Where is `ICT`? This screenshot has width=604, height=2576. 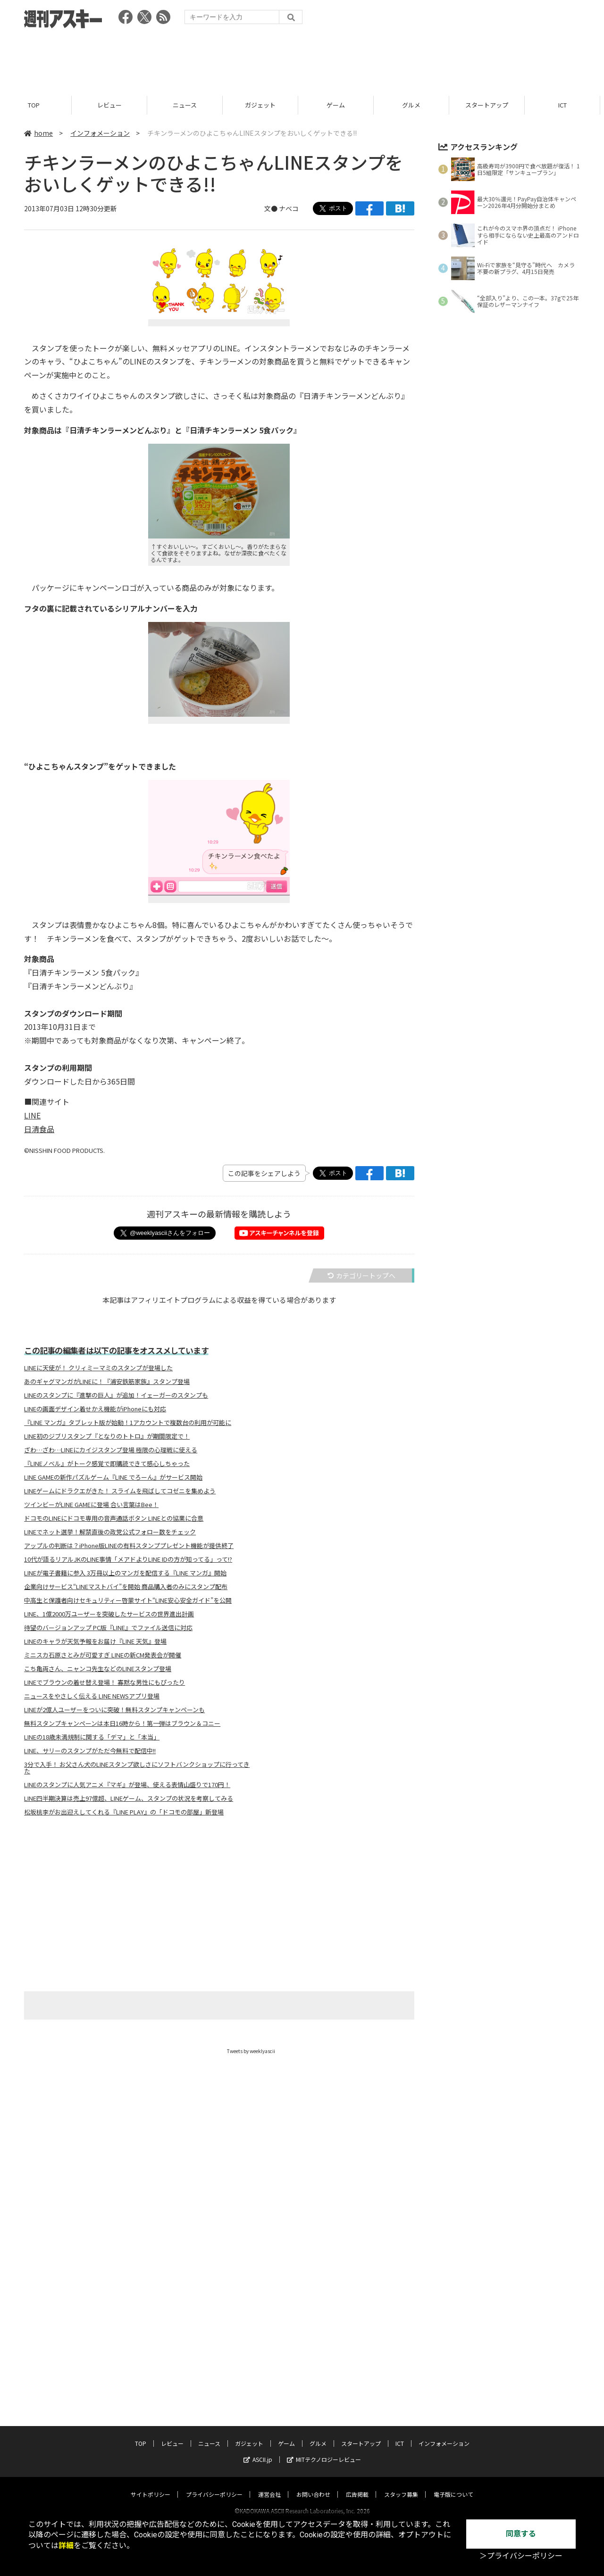
ICT is located at coordinates (566, 104).